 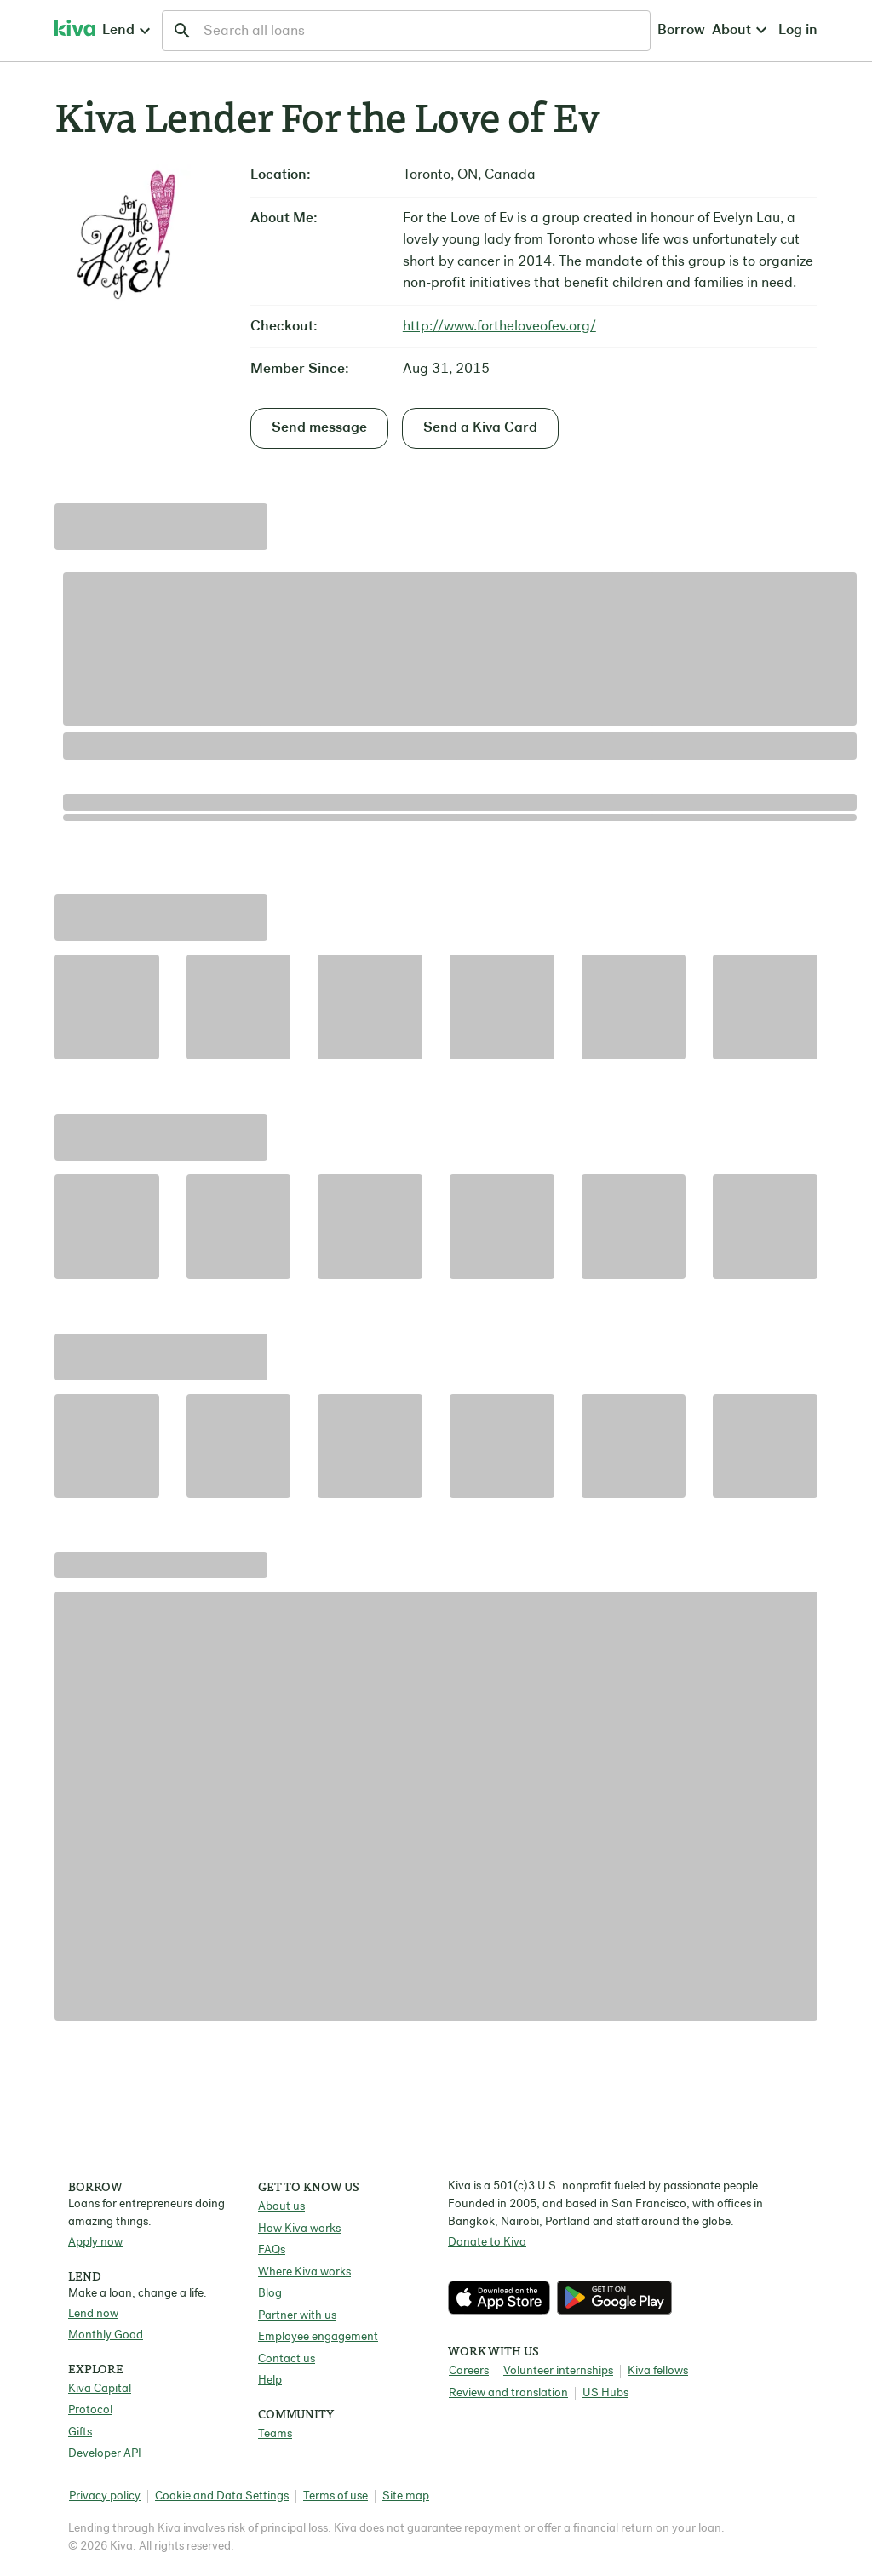 What do you see at coordinates (90, 2410) in the screenshot?
I see `Protocol` at bounding box center [90, 2410].